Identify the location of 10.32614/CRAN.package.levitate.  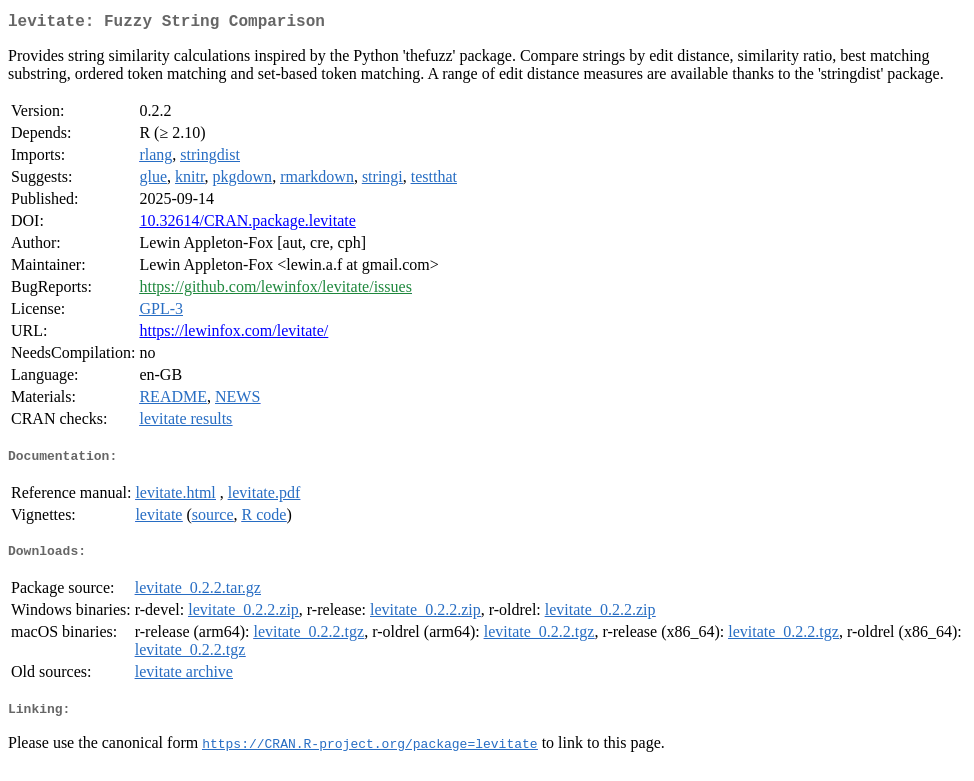
(247, 224).